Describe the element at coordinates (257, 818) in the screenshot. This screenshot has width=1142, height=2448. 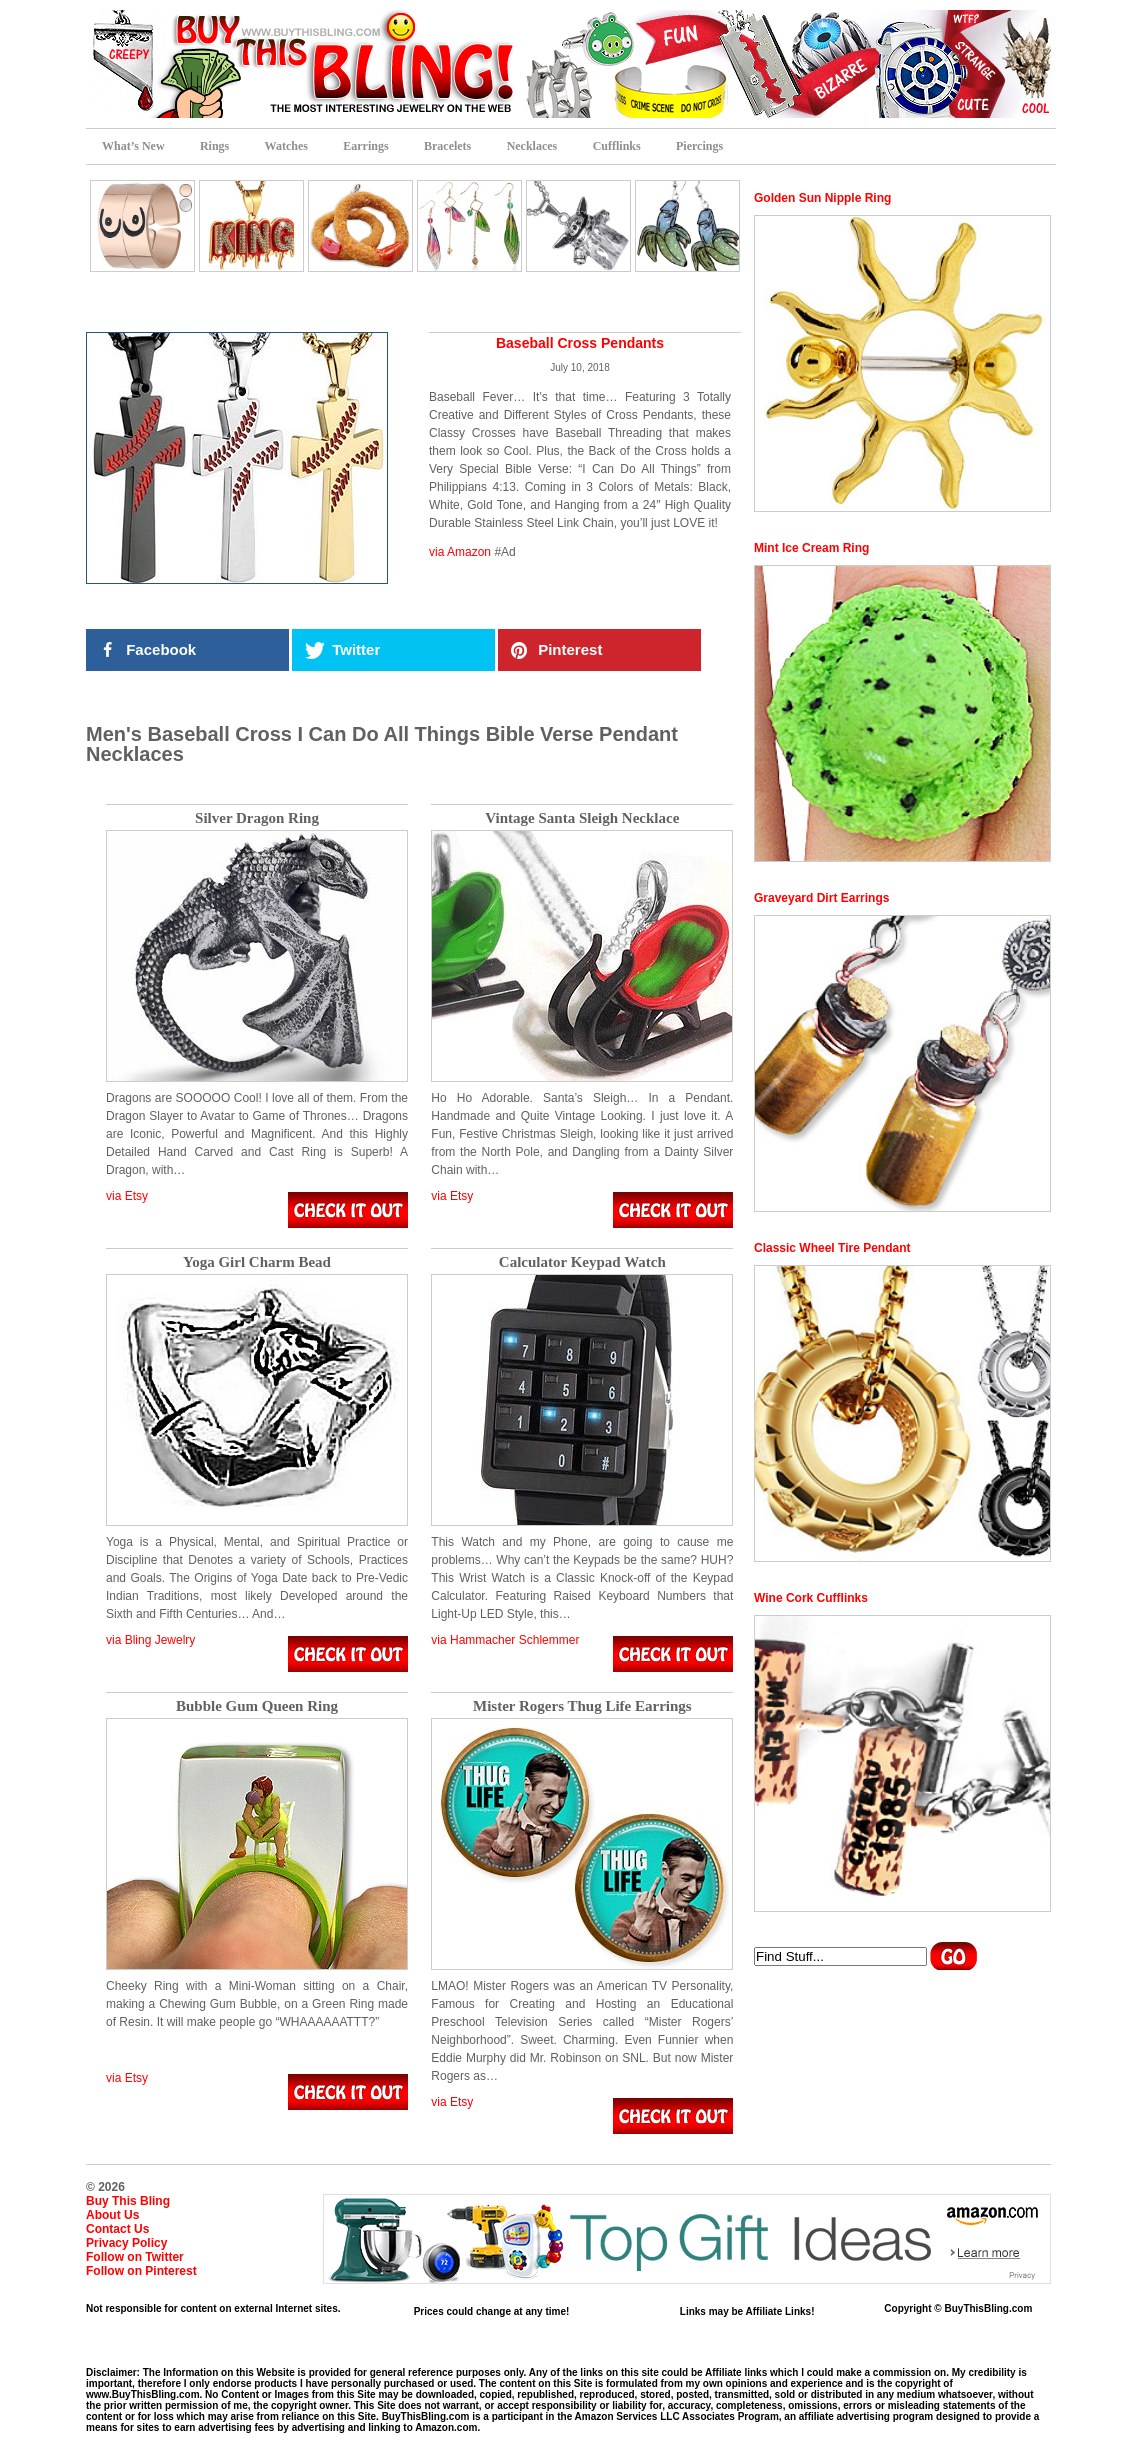
I see `Silver Dragon Ring` at that location.